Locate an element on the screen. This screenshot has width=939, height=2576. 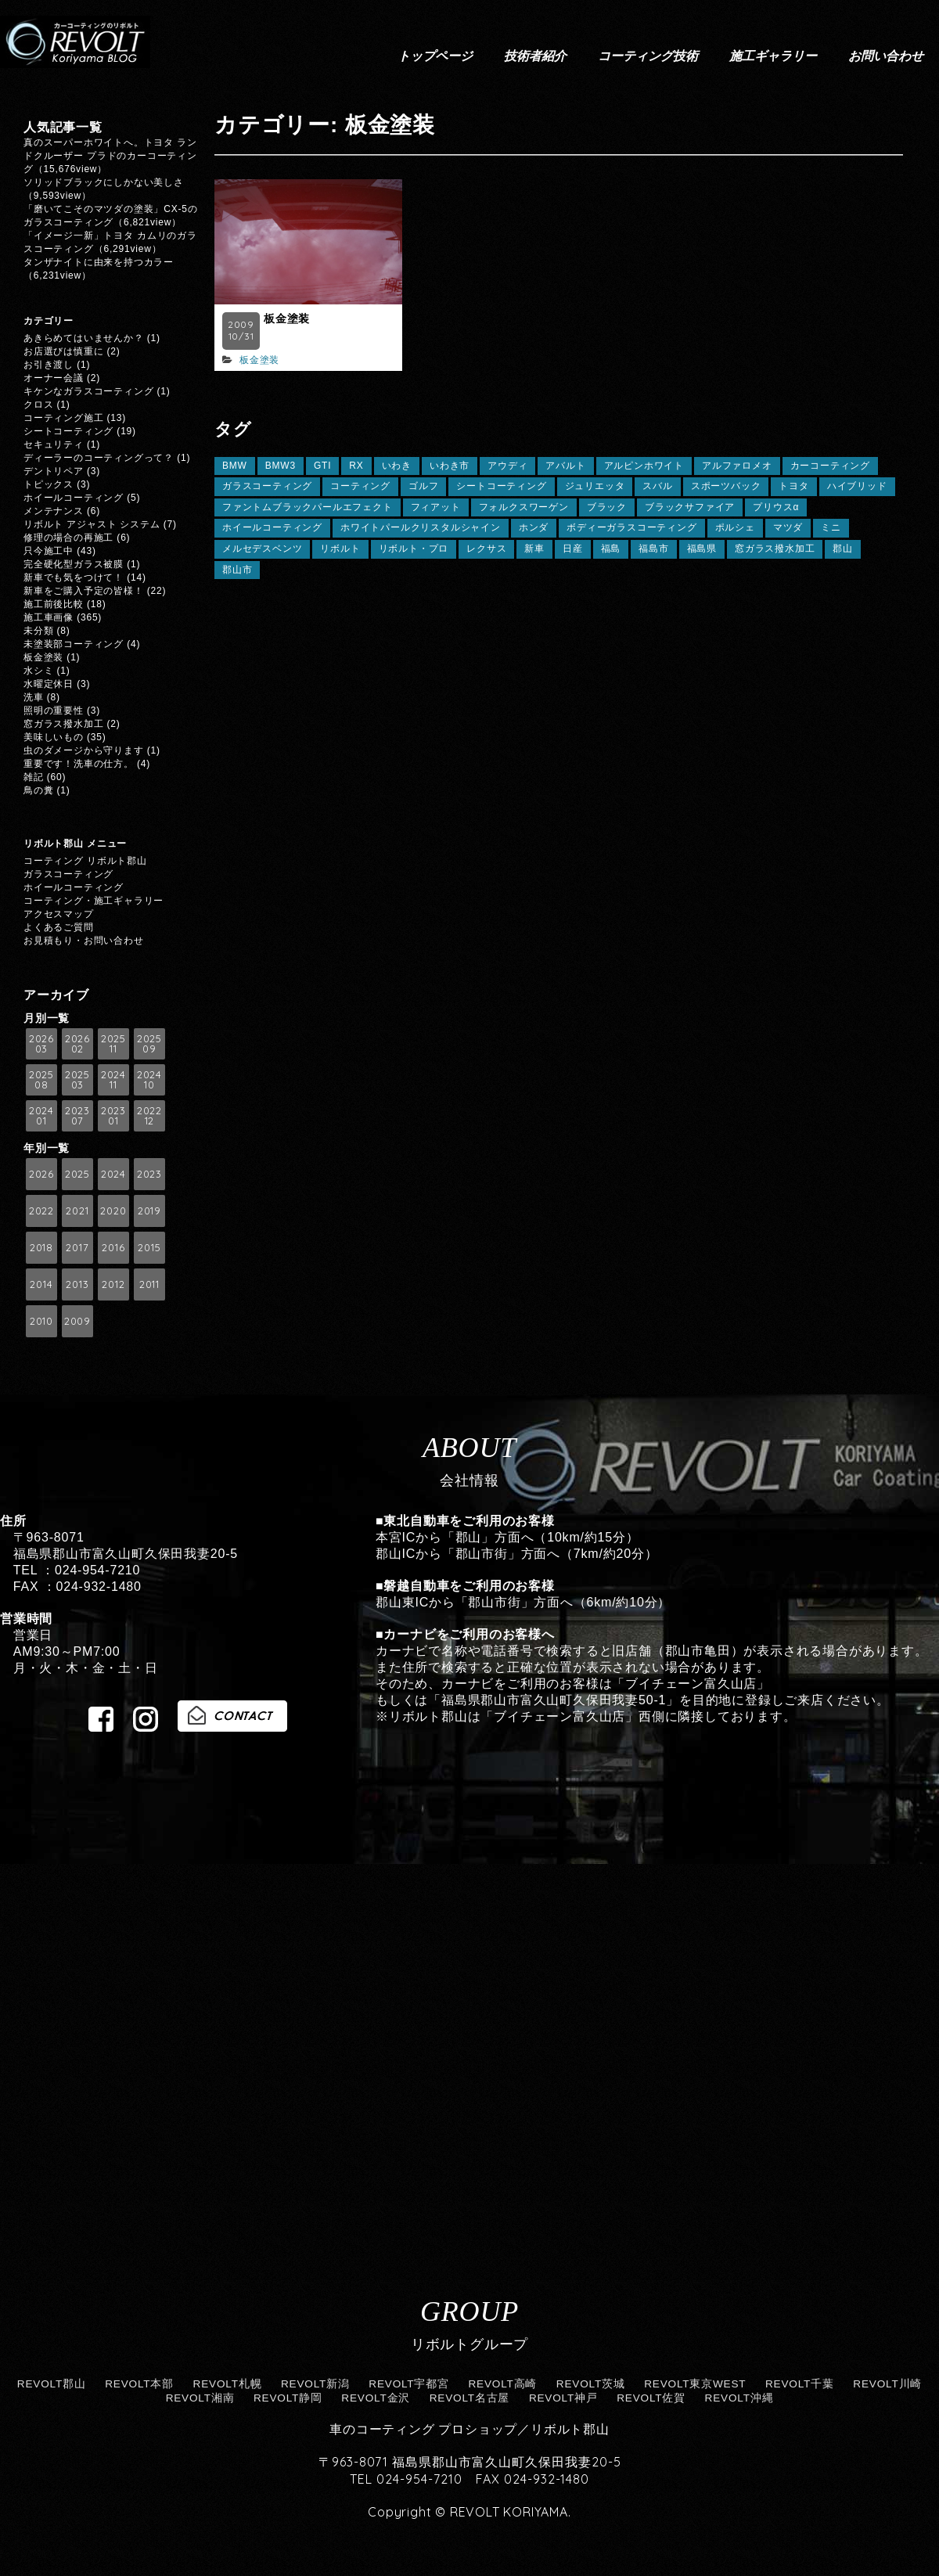
2009 is located at coordinates (77, 1321).